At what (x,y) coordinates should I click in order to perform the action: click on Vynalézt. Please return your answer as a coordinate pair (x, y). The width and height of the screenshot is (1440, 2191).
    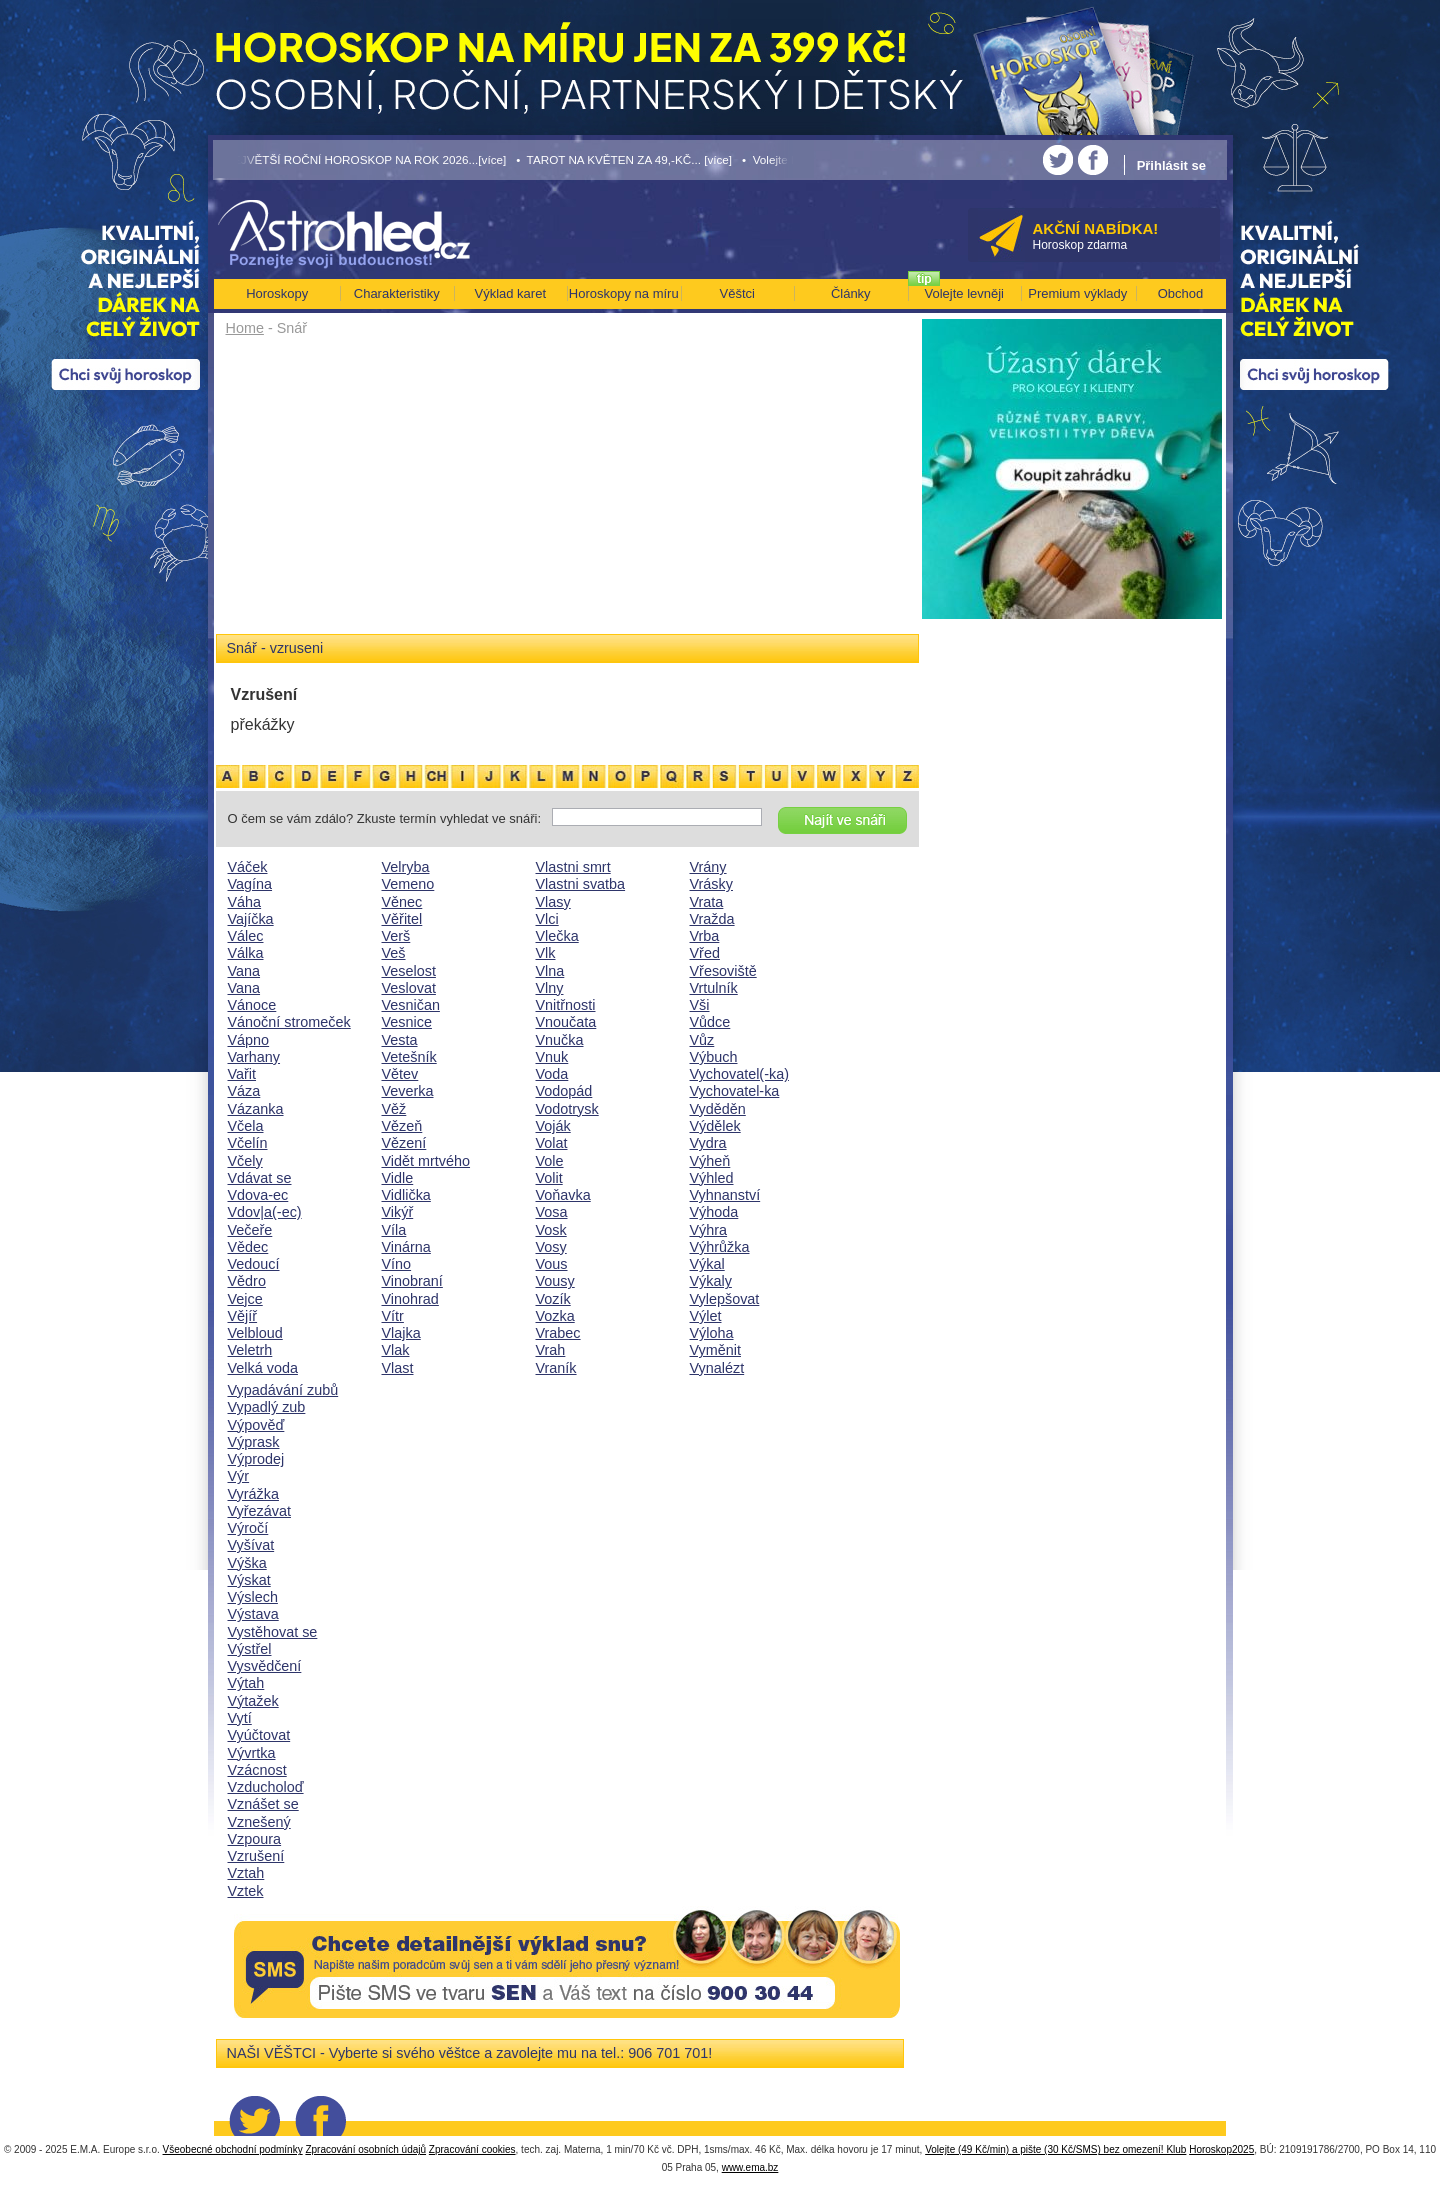
    Looking at the image, I should click on (717, 1368).